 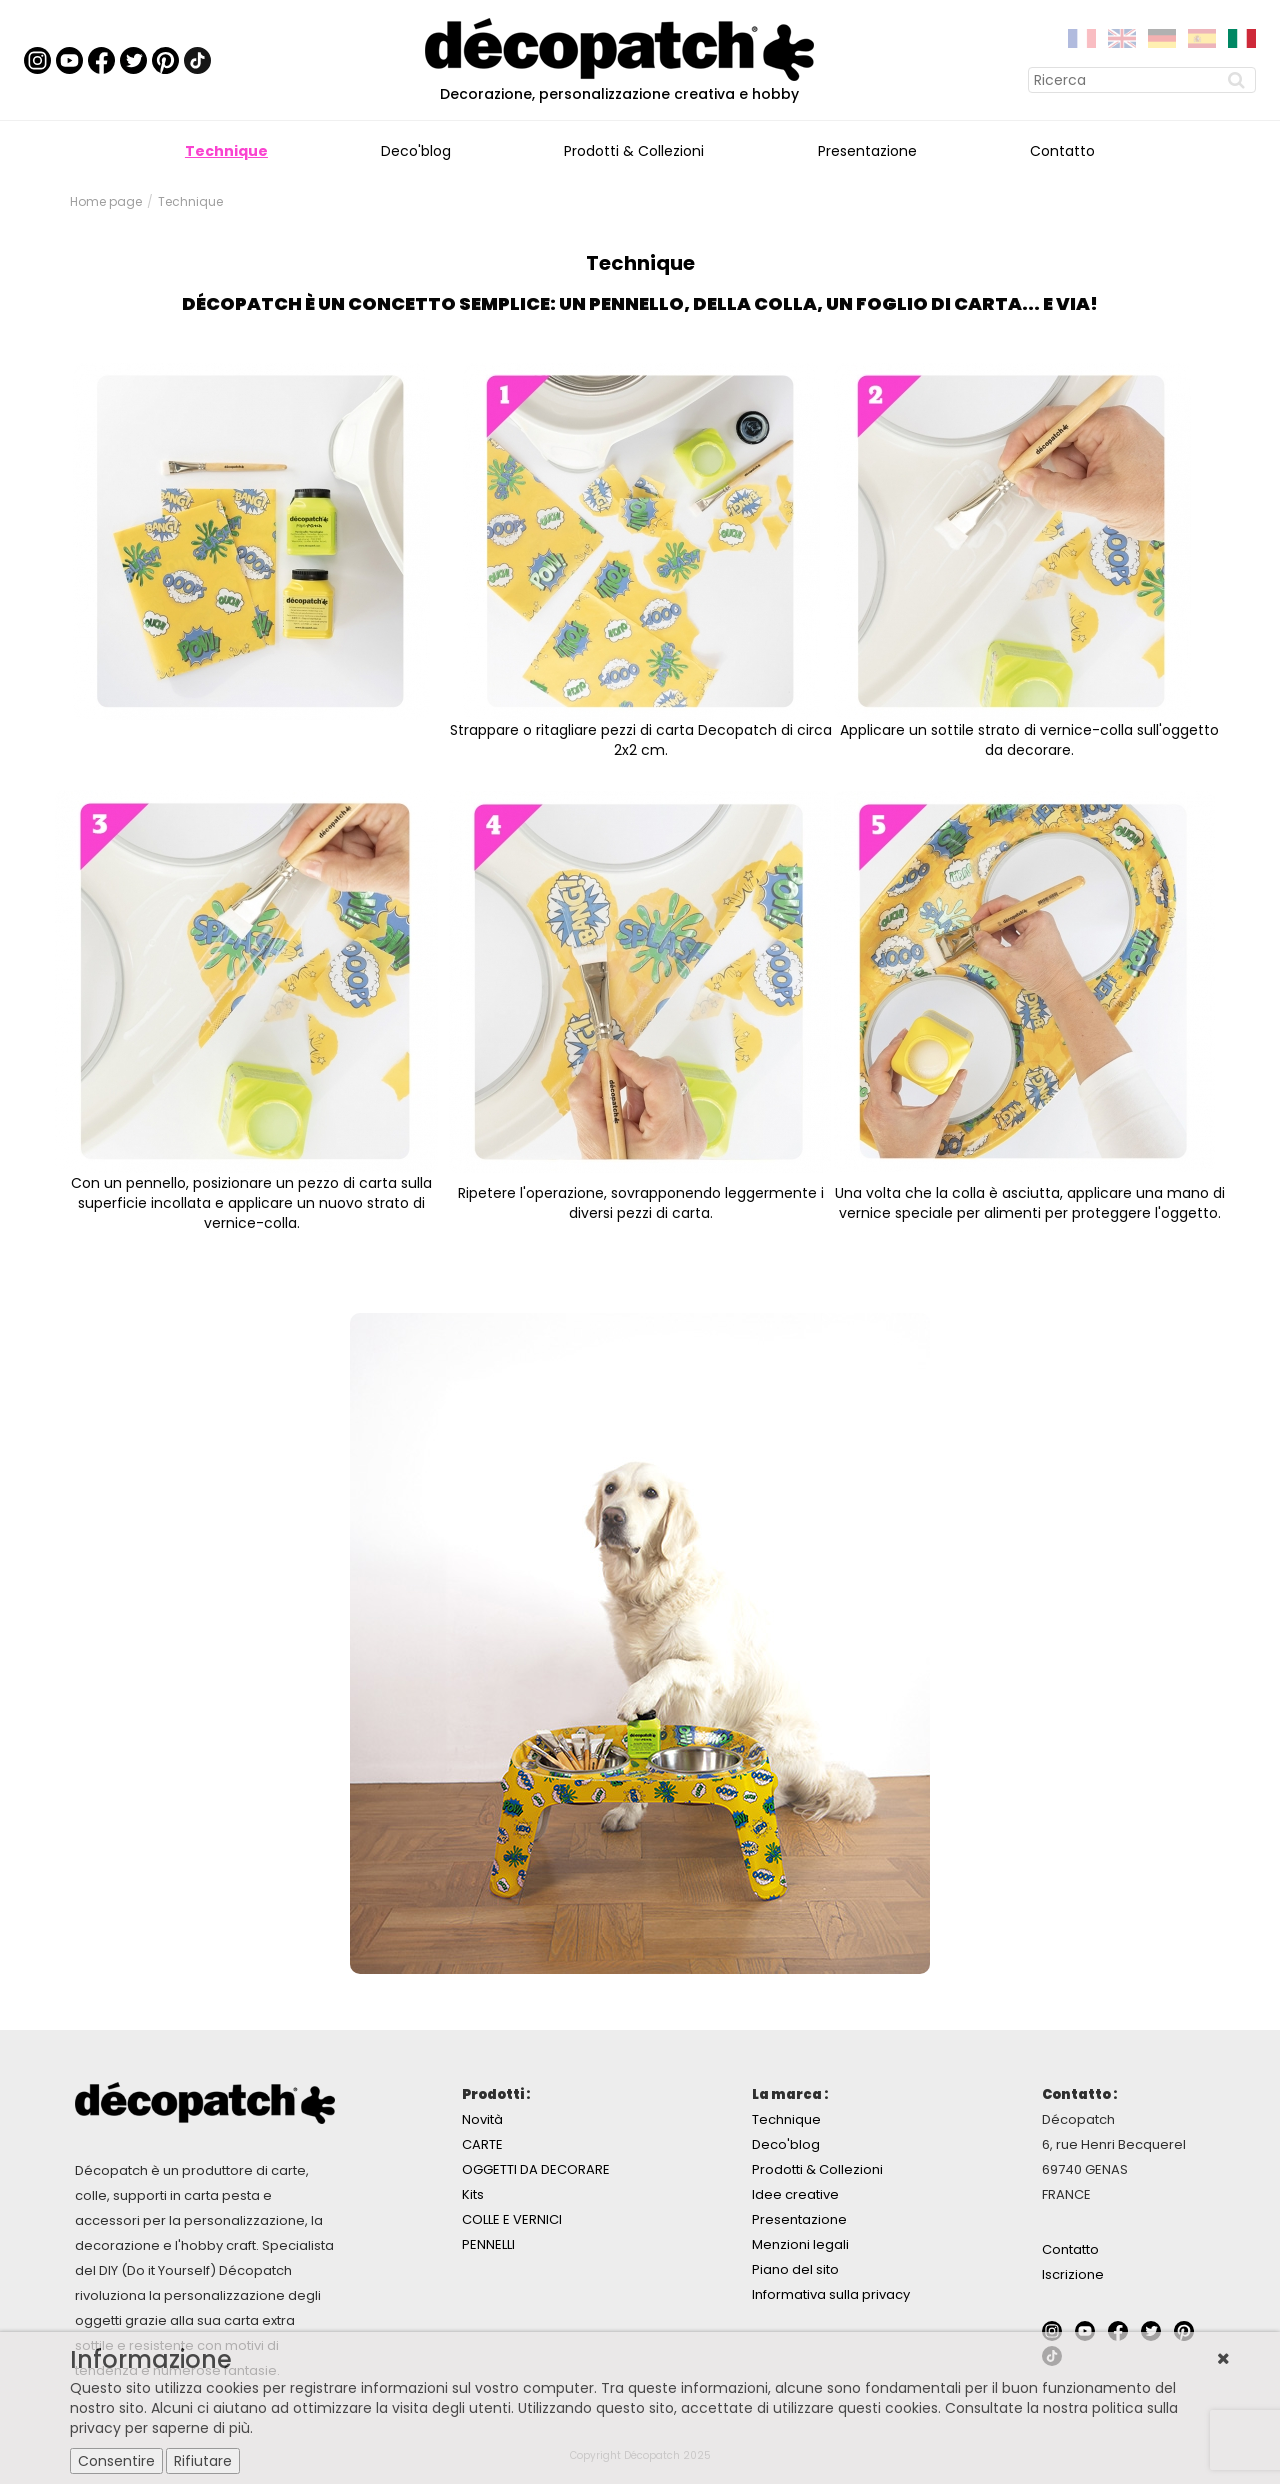 What do you see at coordinates (482, 2144) in the screenshot?
I see `CARTE` at bounding box center [482, 2144].